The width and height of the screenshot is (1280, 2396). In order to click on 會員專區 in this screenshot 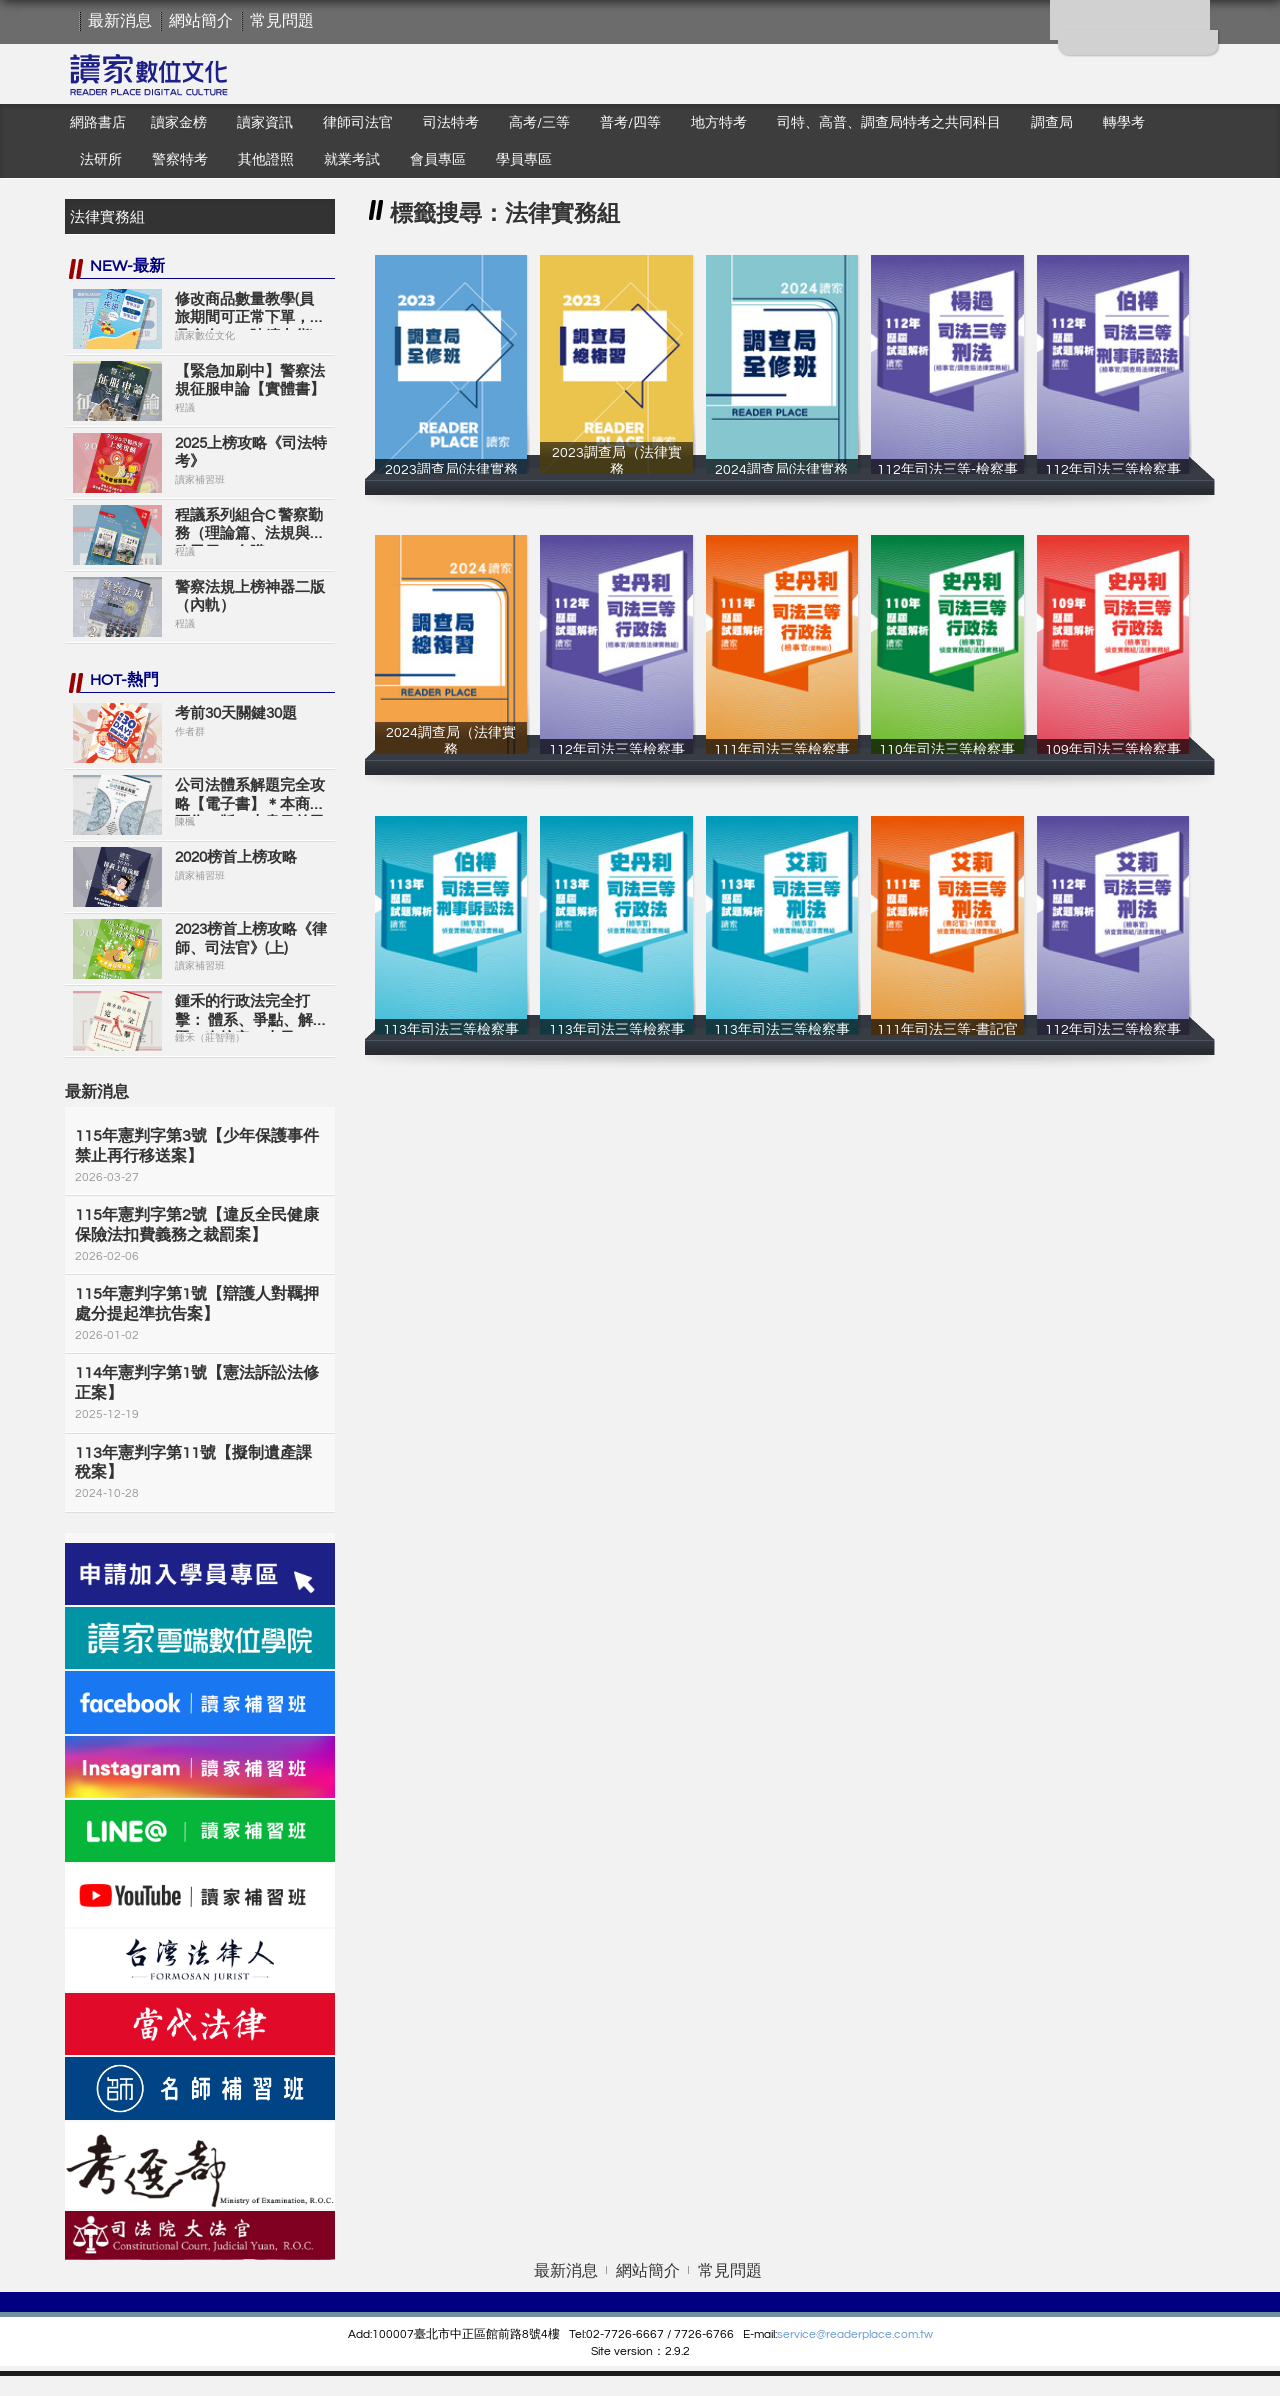, I will do `click(438, 160)`.